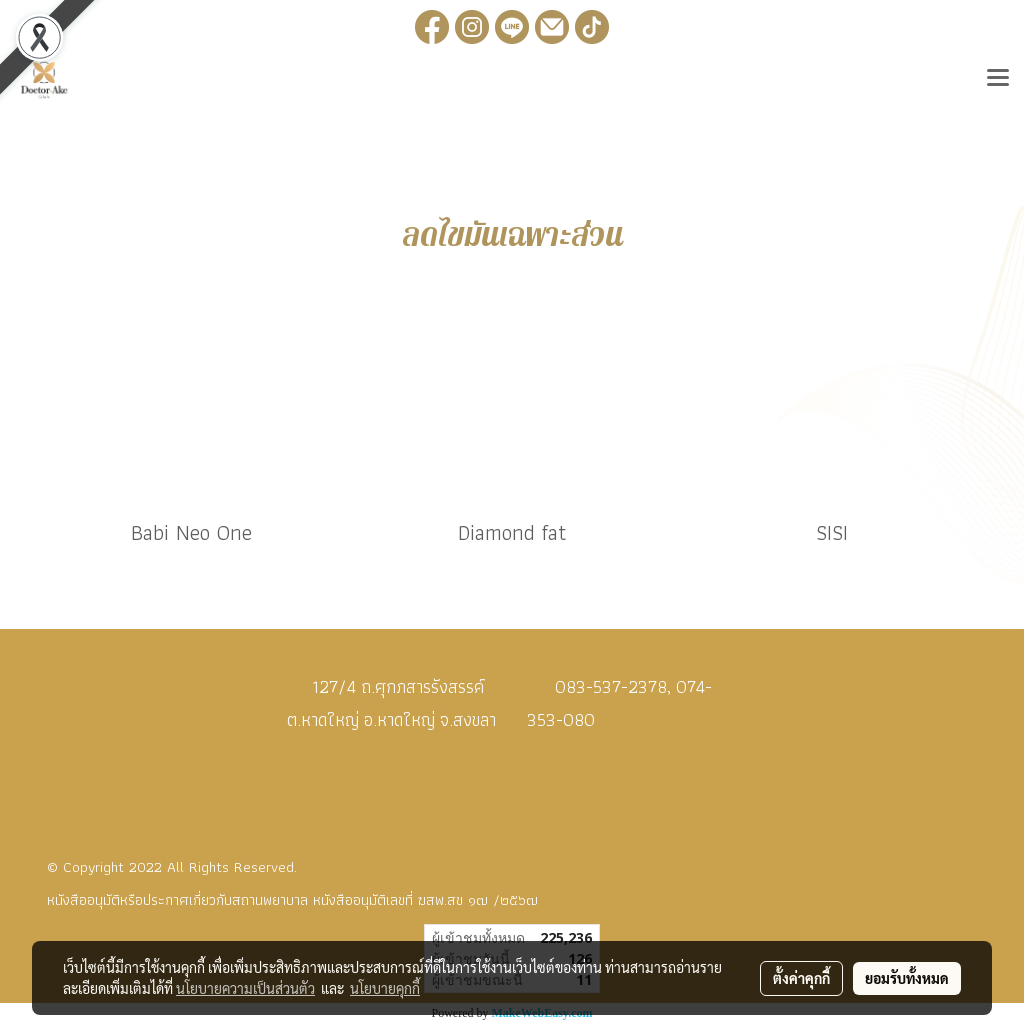 The width and height of the screenshot is (1024, 1023). I want to click on นโยบายคุกกี้, so click(385, 988).